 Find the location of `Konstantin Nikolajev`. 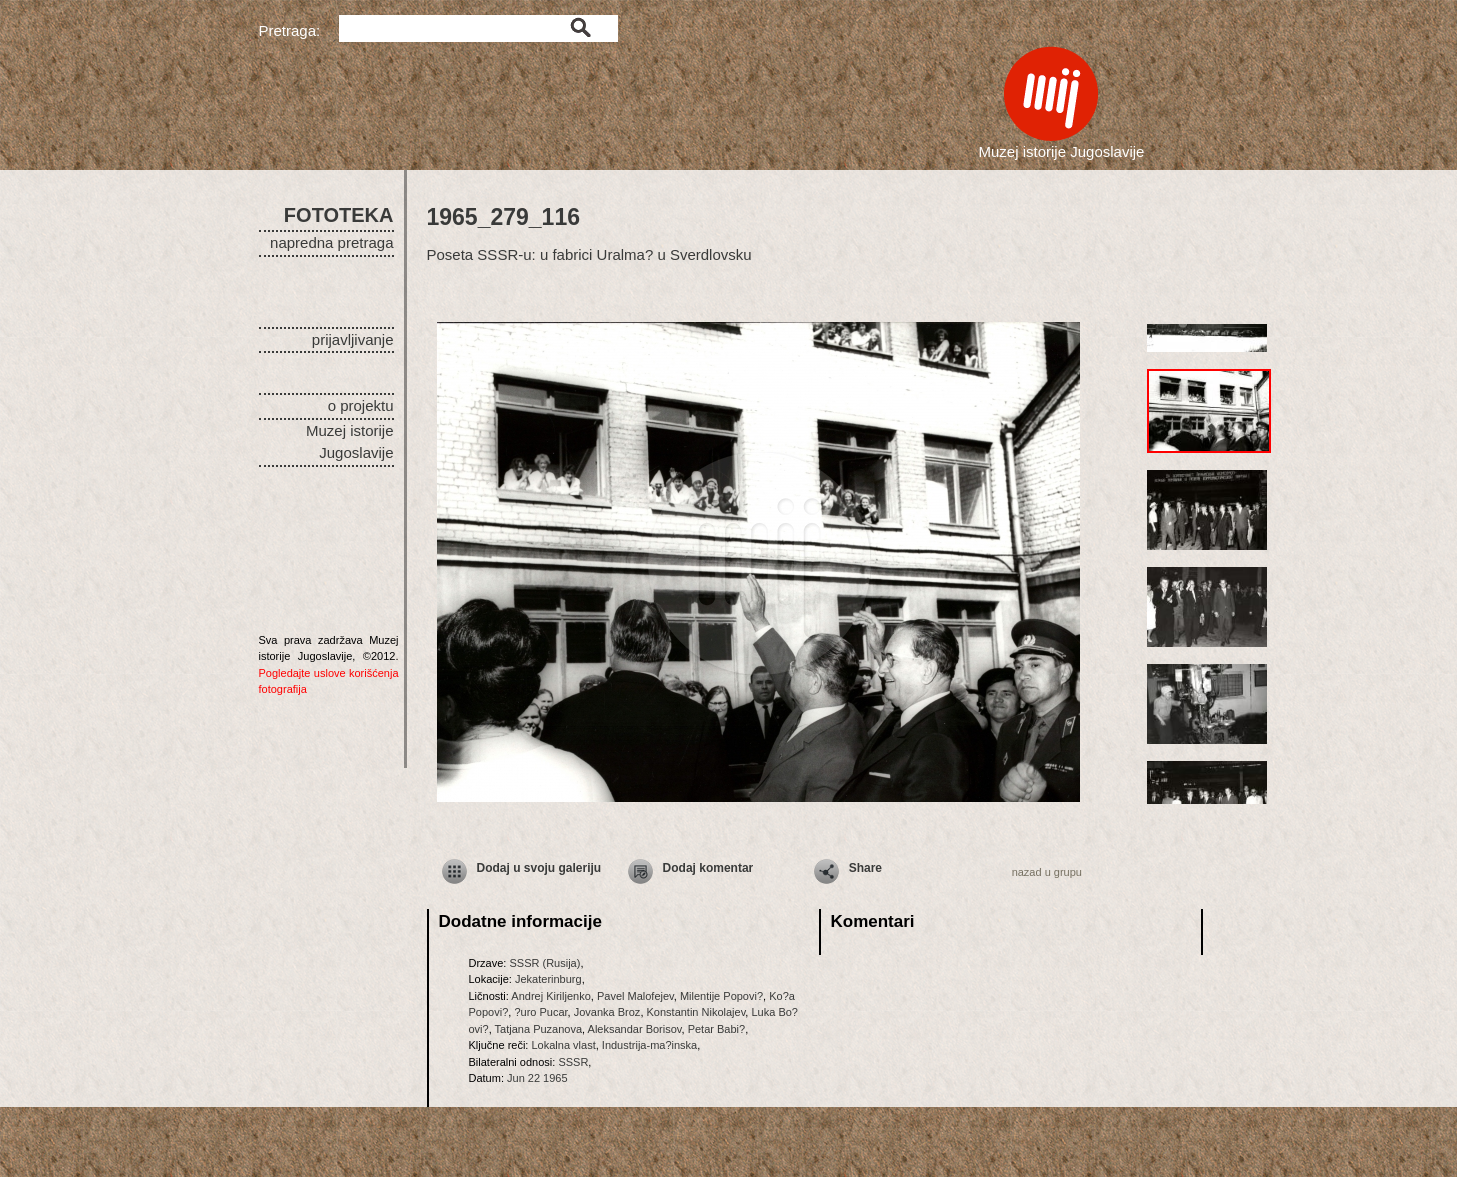

Konstantin Nikolajev is located at coordinates (696, 1012).